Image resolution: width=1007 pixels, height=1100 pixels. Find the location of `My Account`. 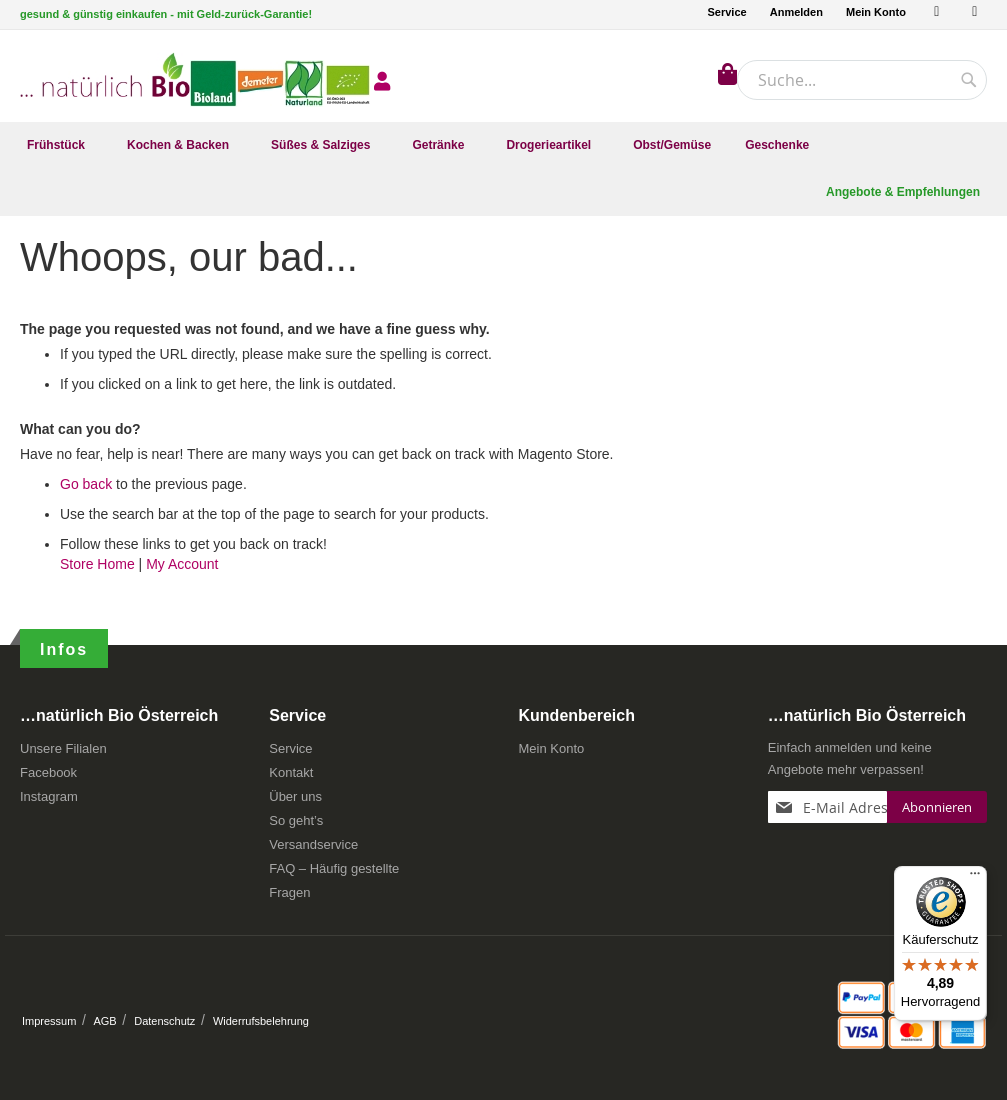

My Account is located at coordinates (182, 570).